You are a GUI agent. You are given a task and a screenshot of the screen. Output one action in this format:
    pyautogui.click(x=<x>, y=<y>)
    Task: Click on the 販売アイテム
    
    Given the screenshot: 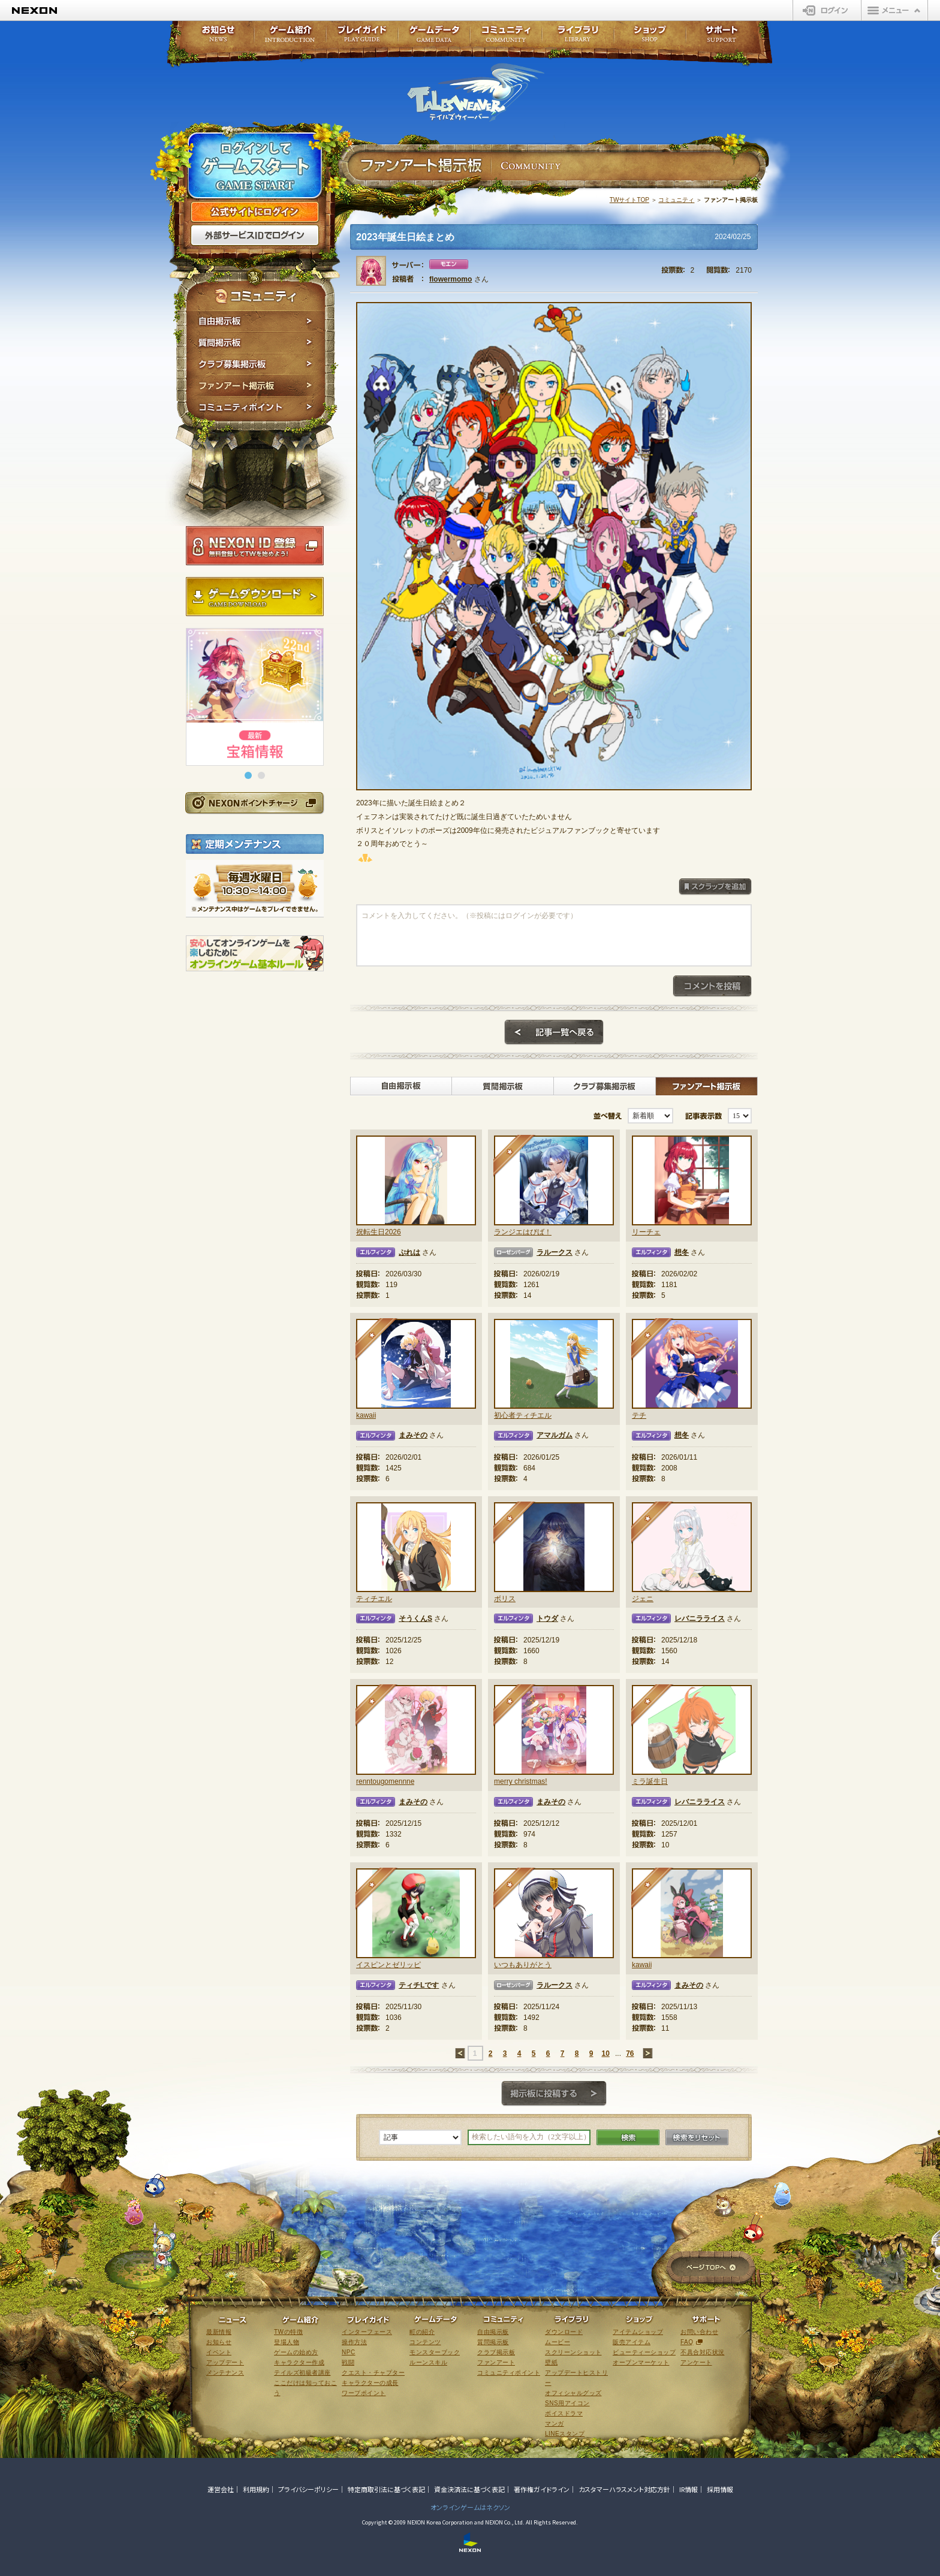 What is the action you would take?
    pyautogui.click(x=631, y=2342)
    